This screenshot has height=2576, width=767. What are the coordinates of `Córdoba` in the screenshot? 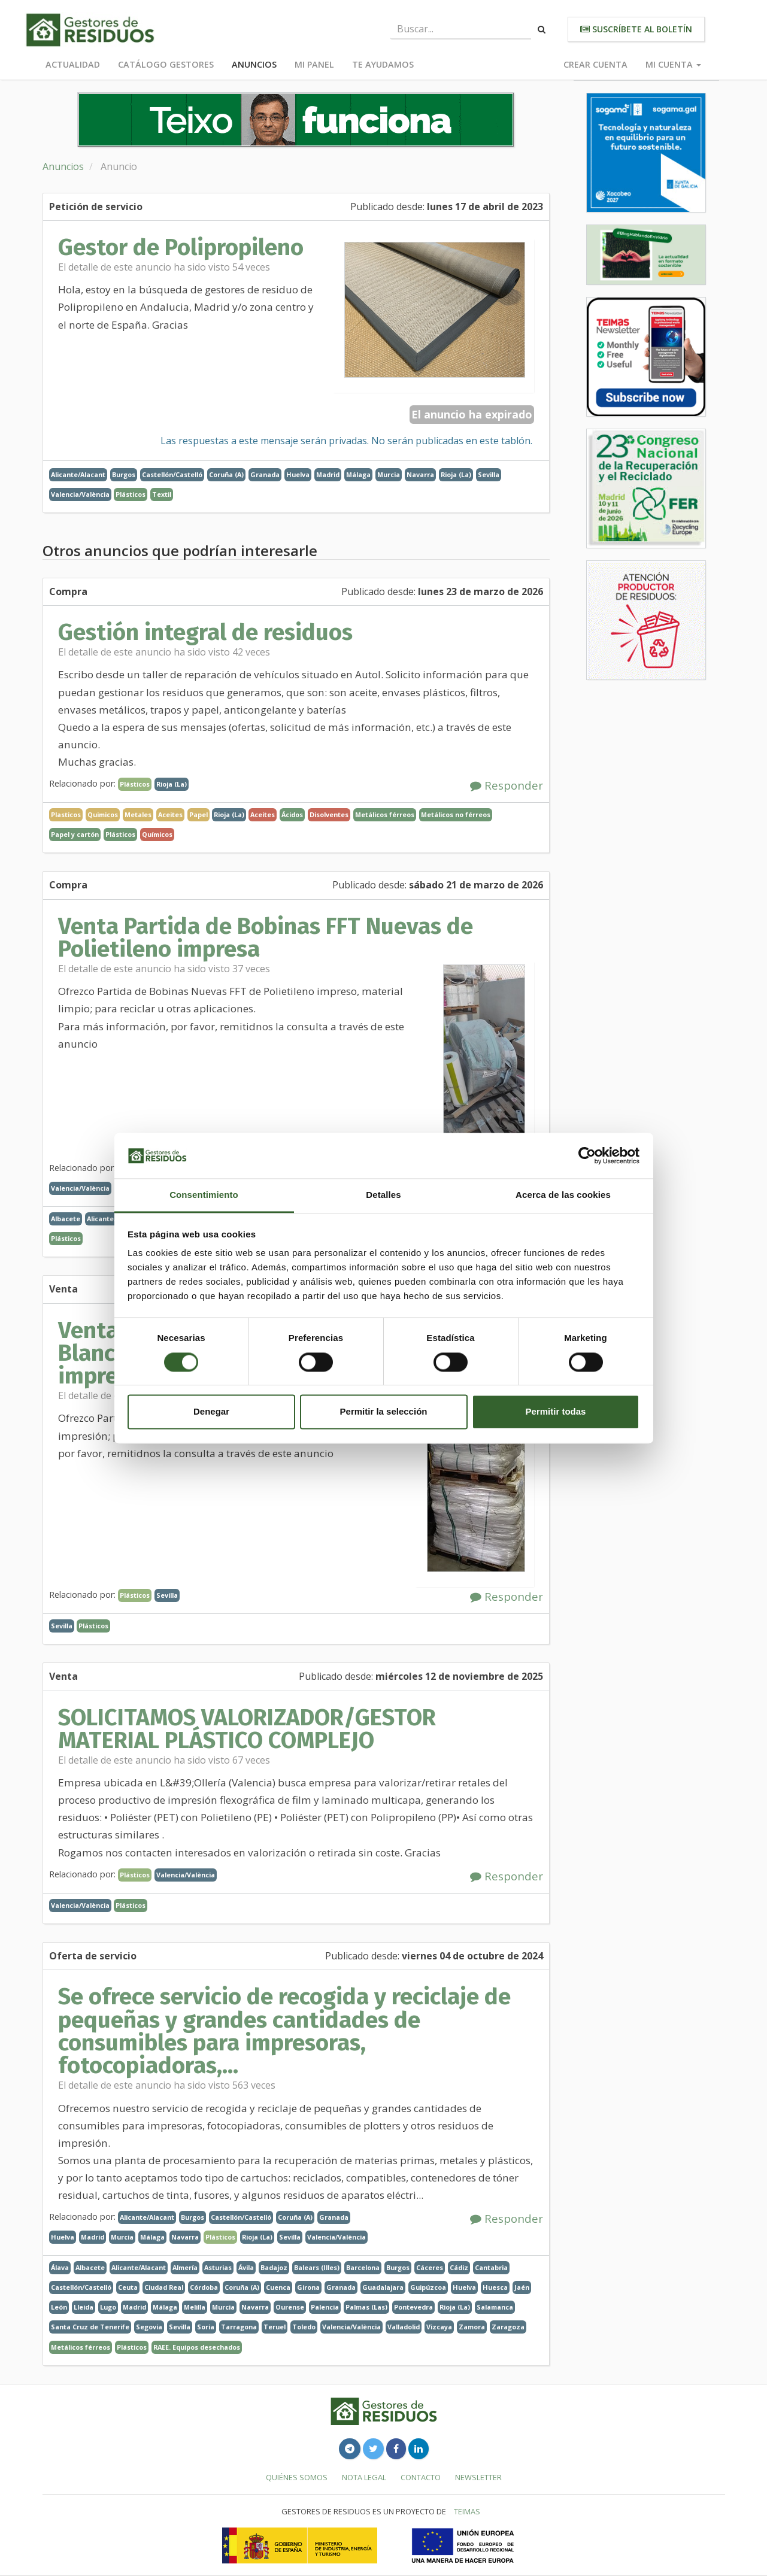 It's located at (204, 2287).